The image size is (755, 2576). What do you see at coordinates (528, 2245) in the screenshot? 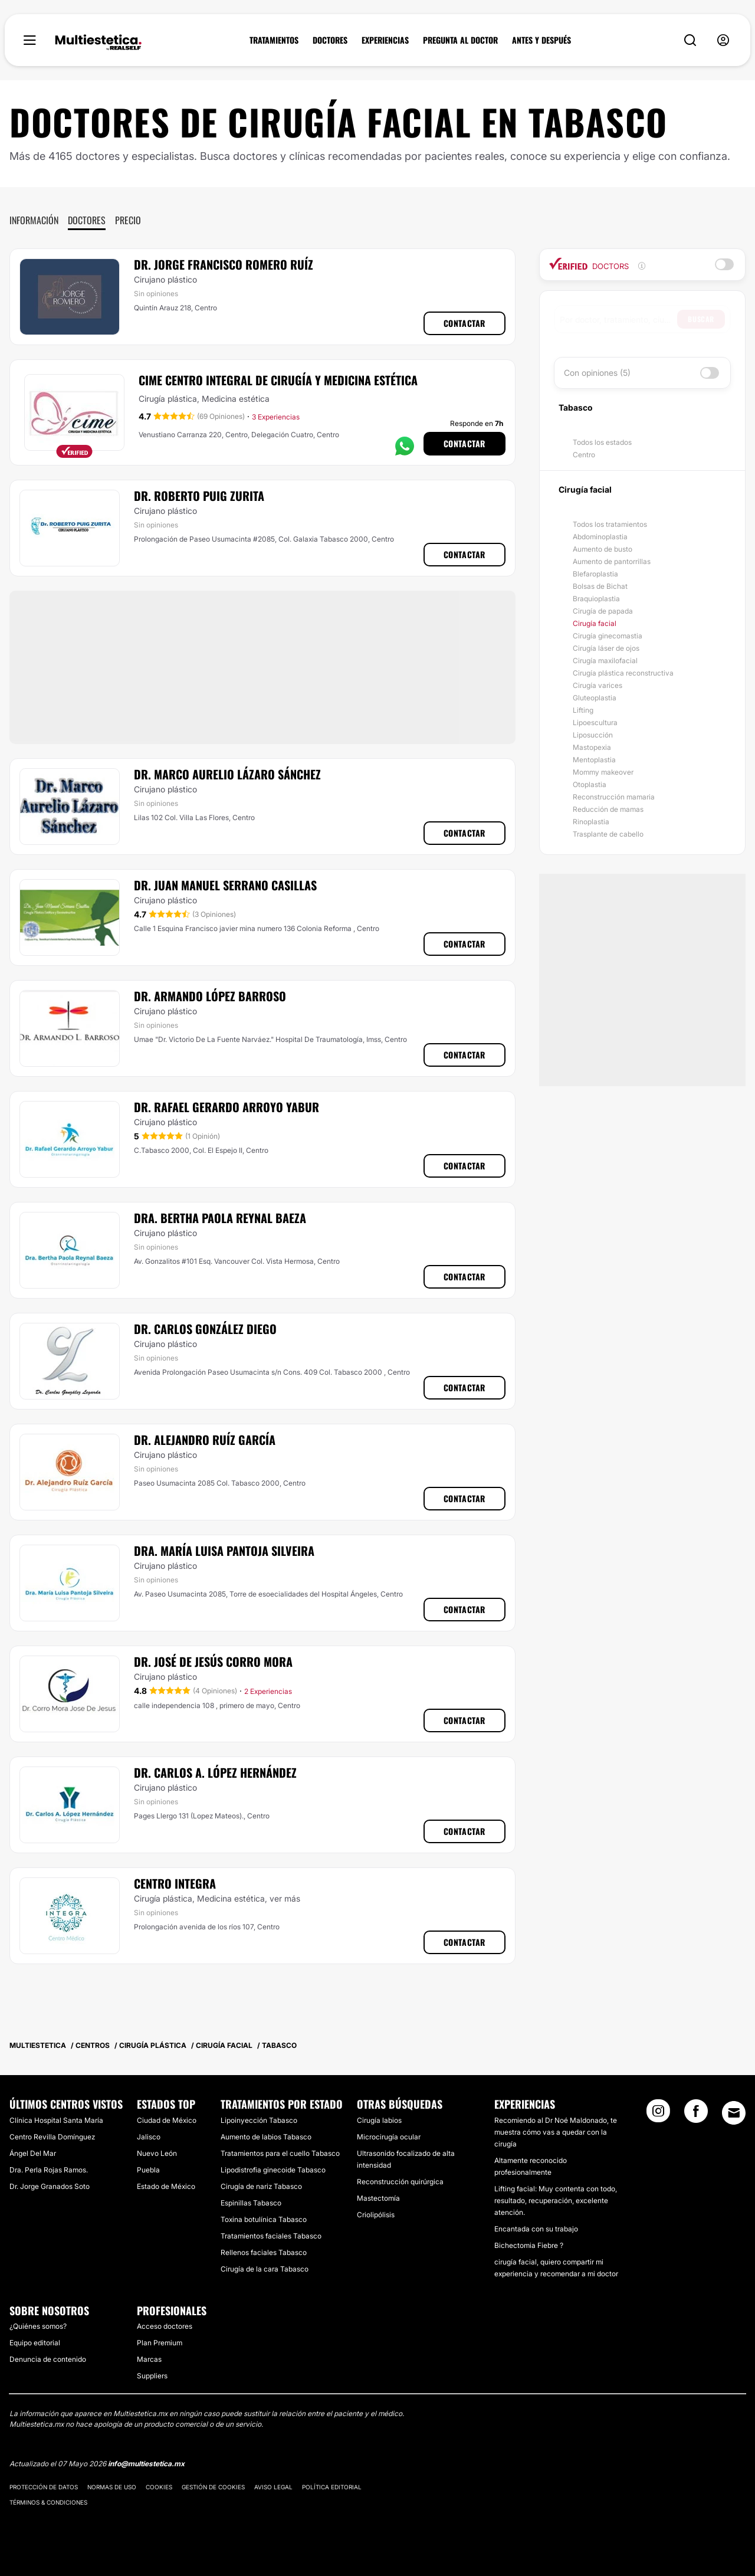
I see `Bichectomia Fiebre ?` at bounding box center [528, 2245].